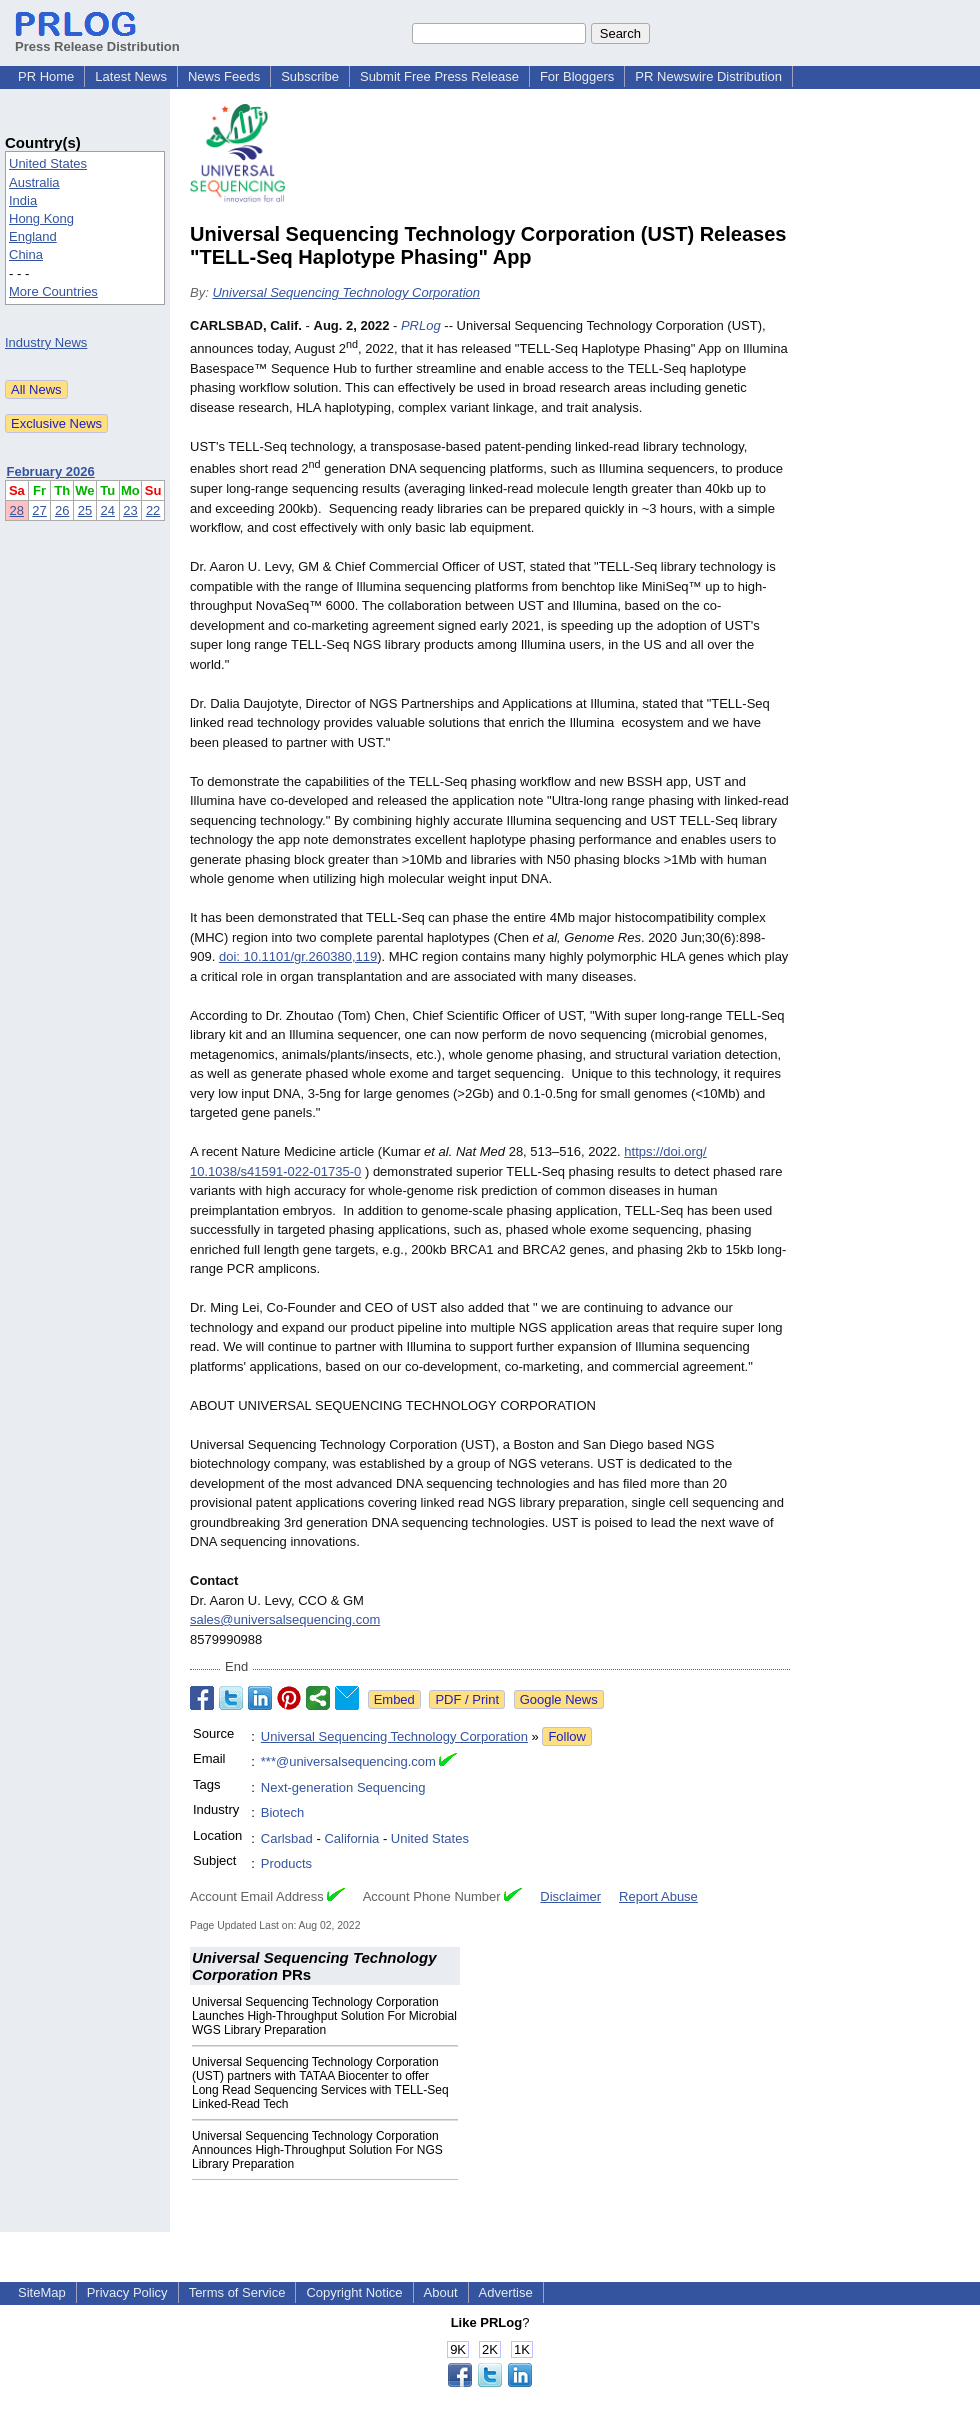  What do you see at coordinates (287, 1838) in the screenshot?
I see `Carlsbad` at bounding box center [287, 1838].